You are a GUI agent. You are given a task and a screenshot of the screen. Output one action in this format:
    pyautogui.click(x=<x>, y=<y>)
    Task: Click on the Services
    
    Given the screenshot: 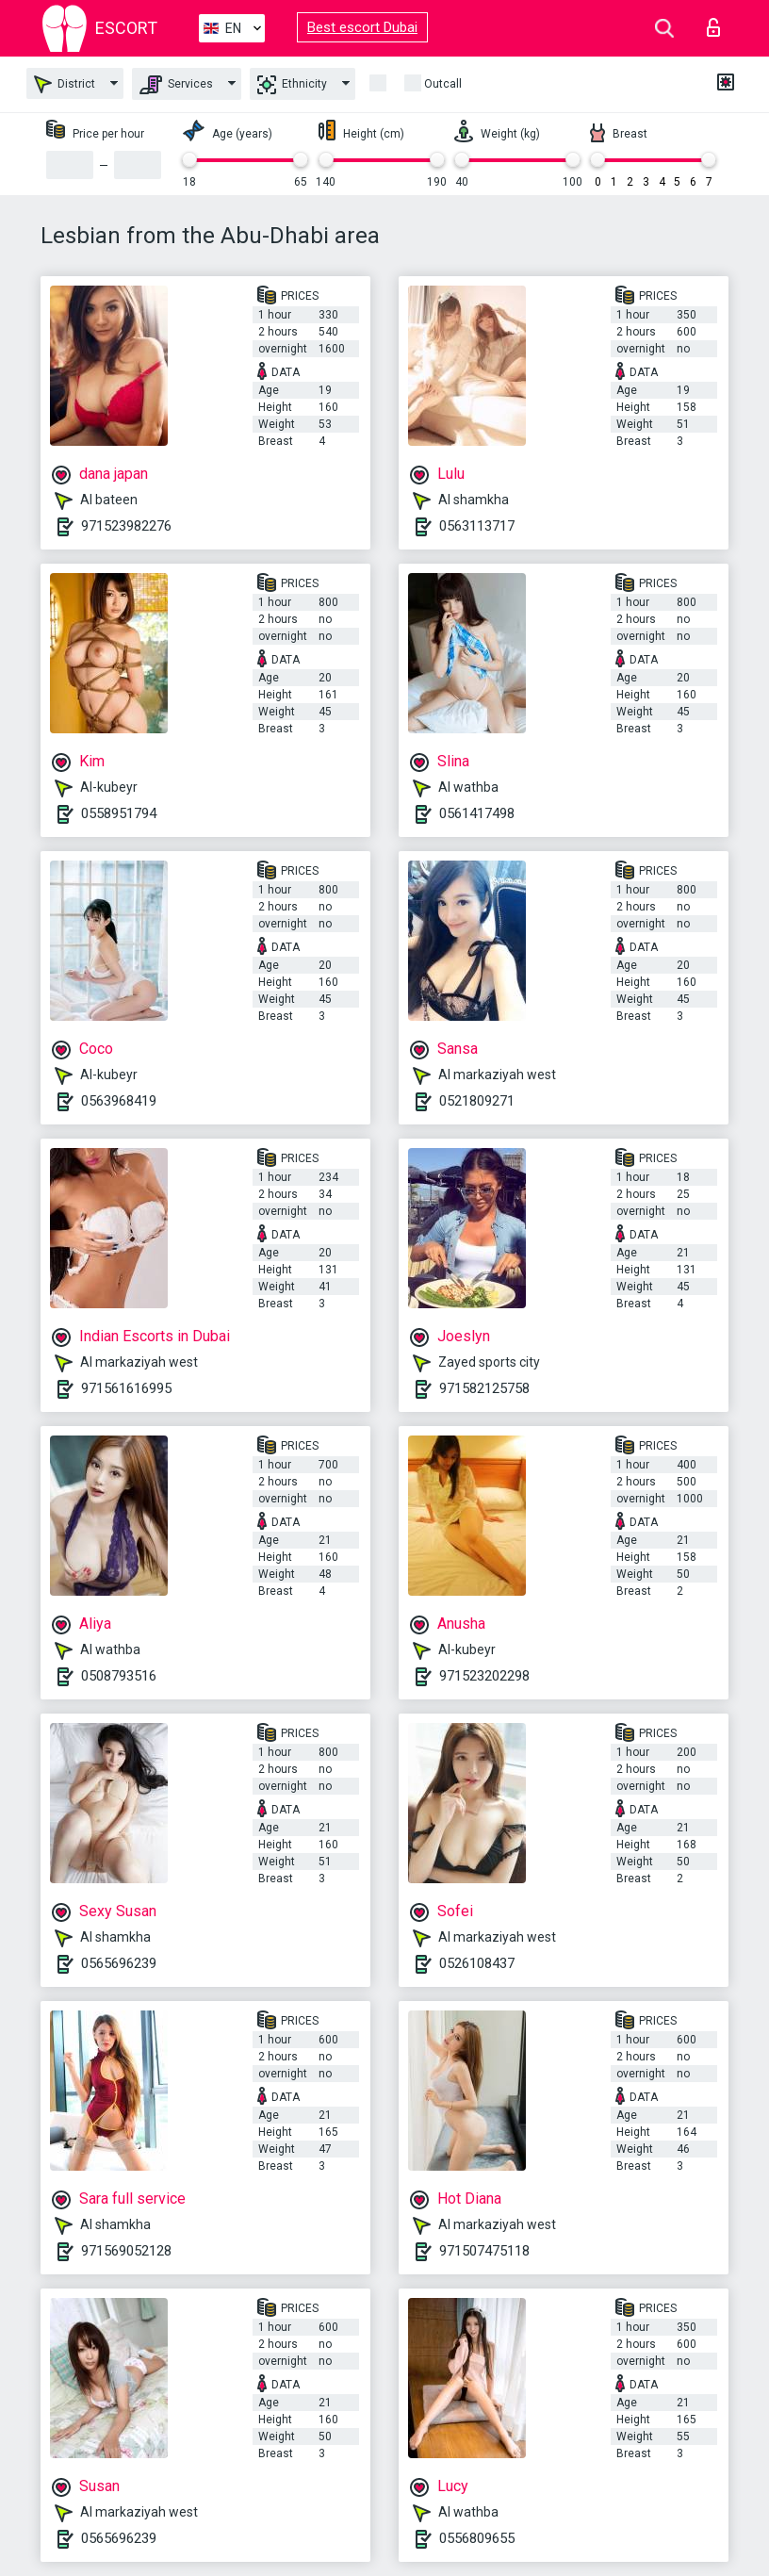 What is the action you would take?
    pyautogui.click(x=176, y=84)
    